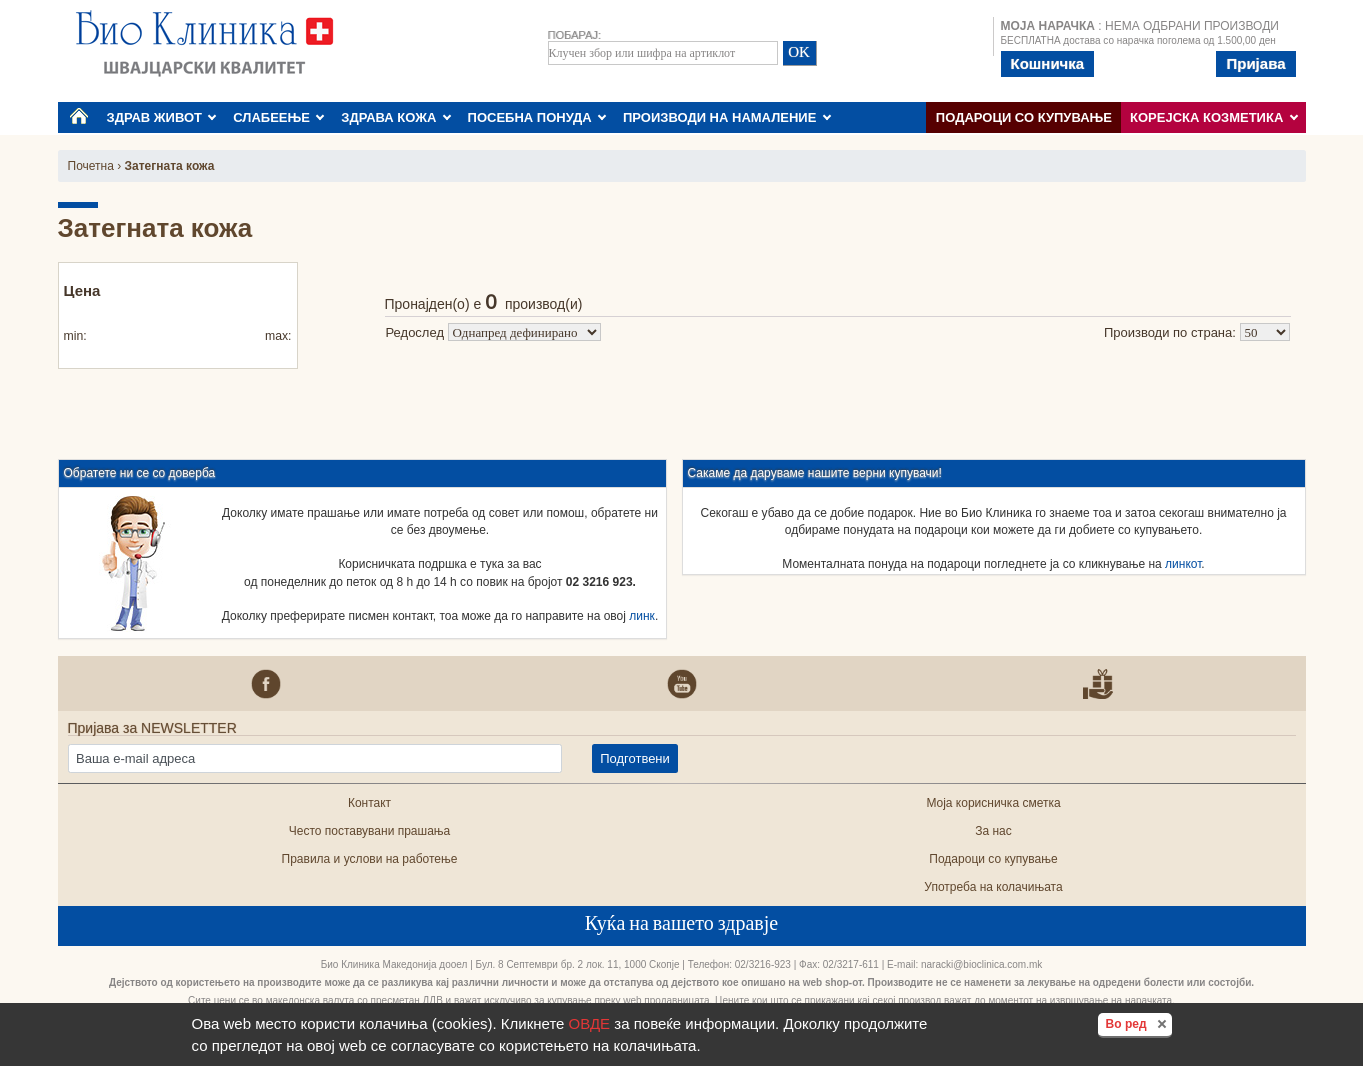 This screenshot has width=1363, height=1067. I want to click on ЗДРАВА КОЖА, so click(396, 117).